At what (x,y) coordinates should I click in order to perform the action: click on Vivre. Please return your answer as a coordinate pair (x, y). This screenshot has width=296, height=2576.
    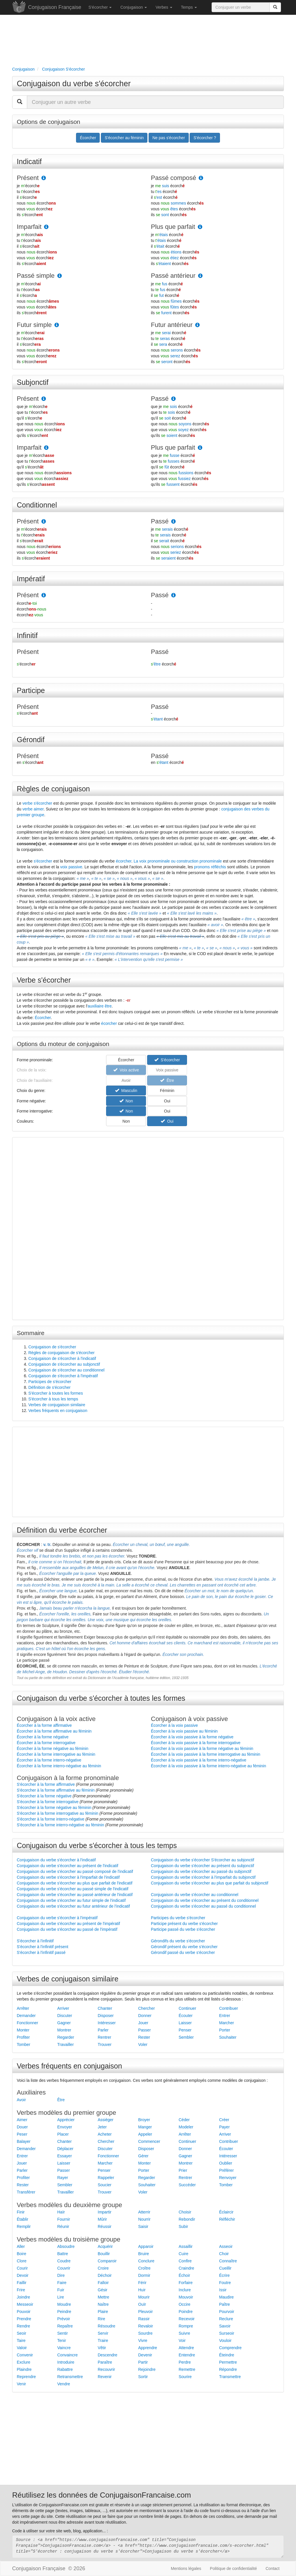
    Looking at the image, I should click on (142, 2340).